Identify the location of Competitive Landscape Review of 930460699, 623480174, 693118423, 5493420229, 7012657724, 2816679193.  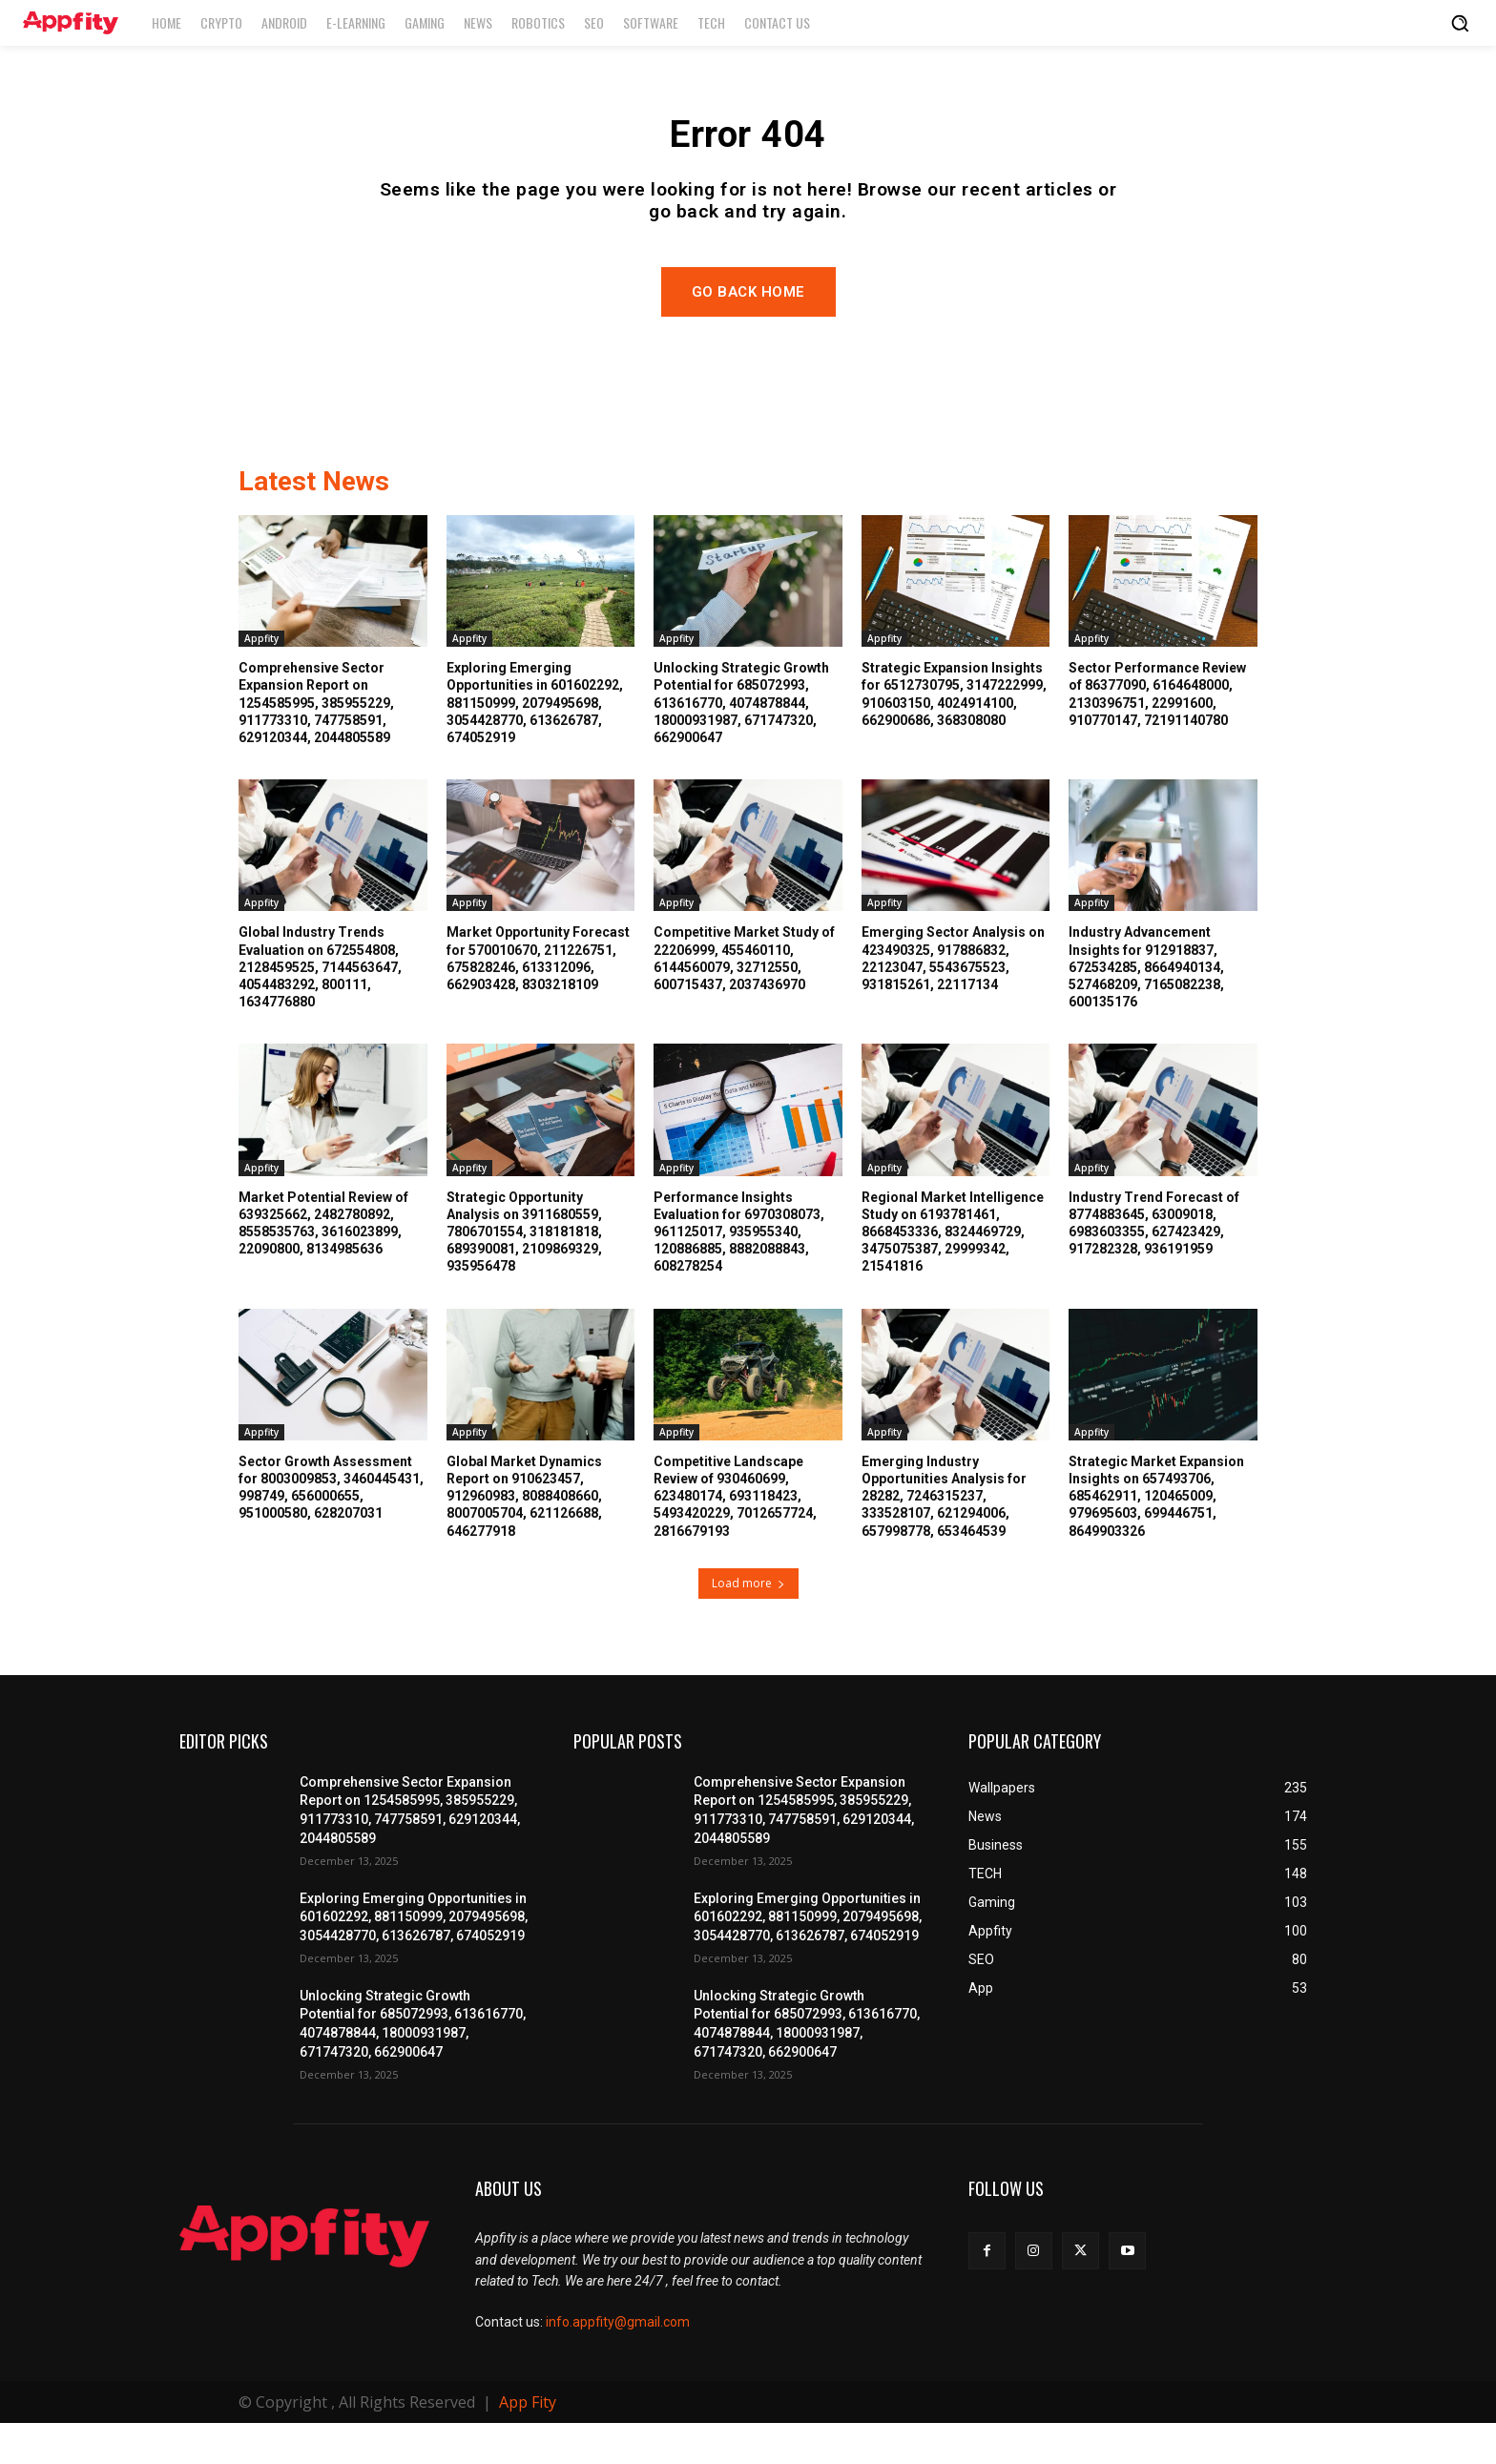
(735, 1537).